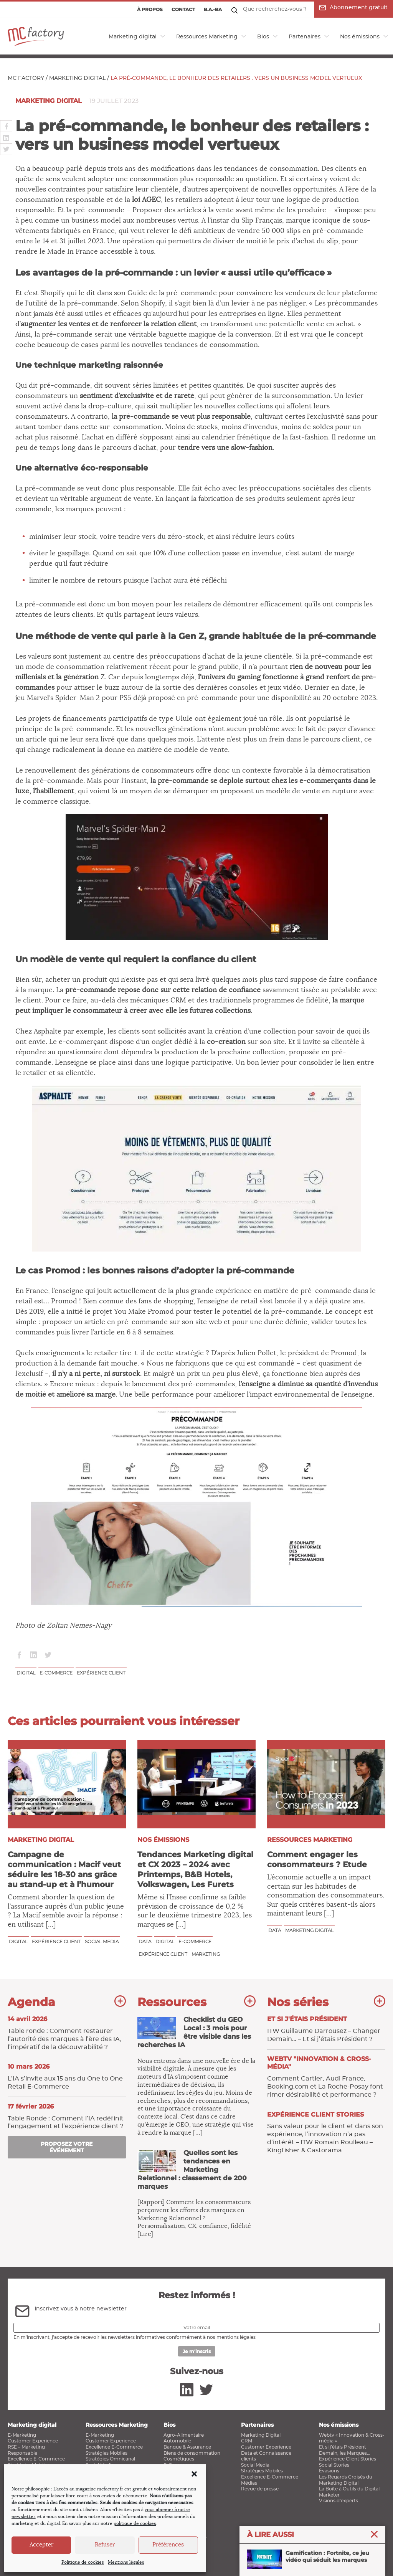 Image resolution: width=393 pixels, height=2576 pixels. What do you see at coordinates (33, 2441) in the screenshot?
I see `Customer Experience` at bounding box center [33, 2441].